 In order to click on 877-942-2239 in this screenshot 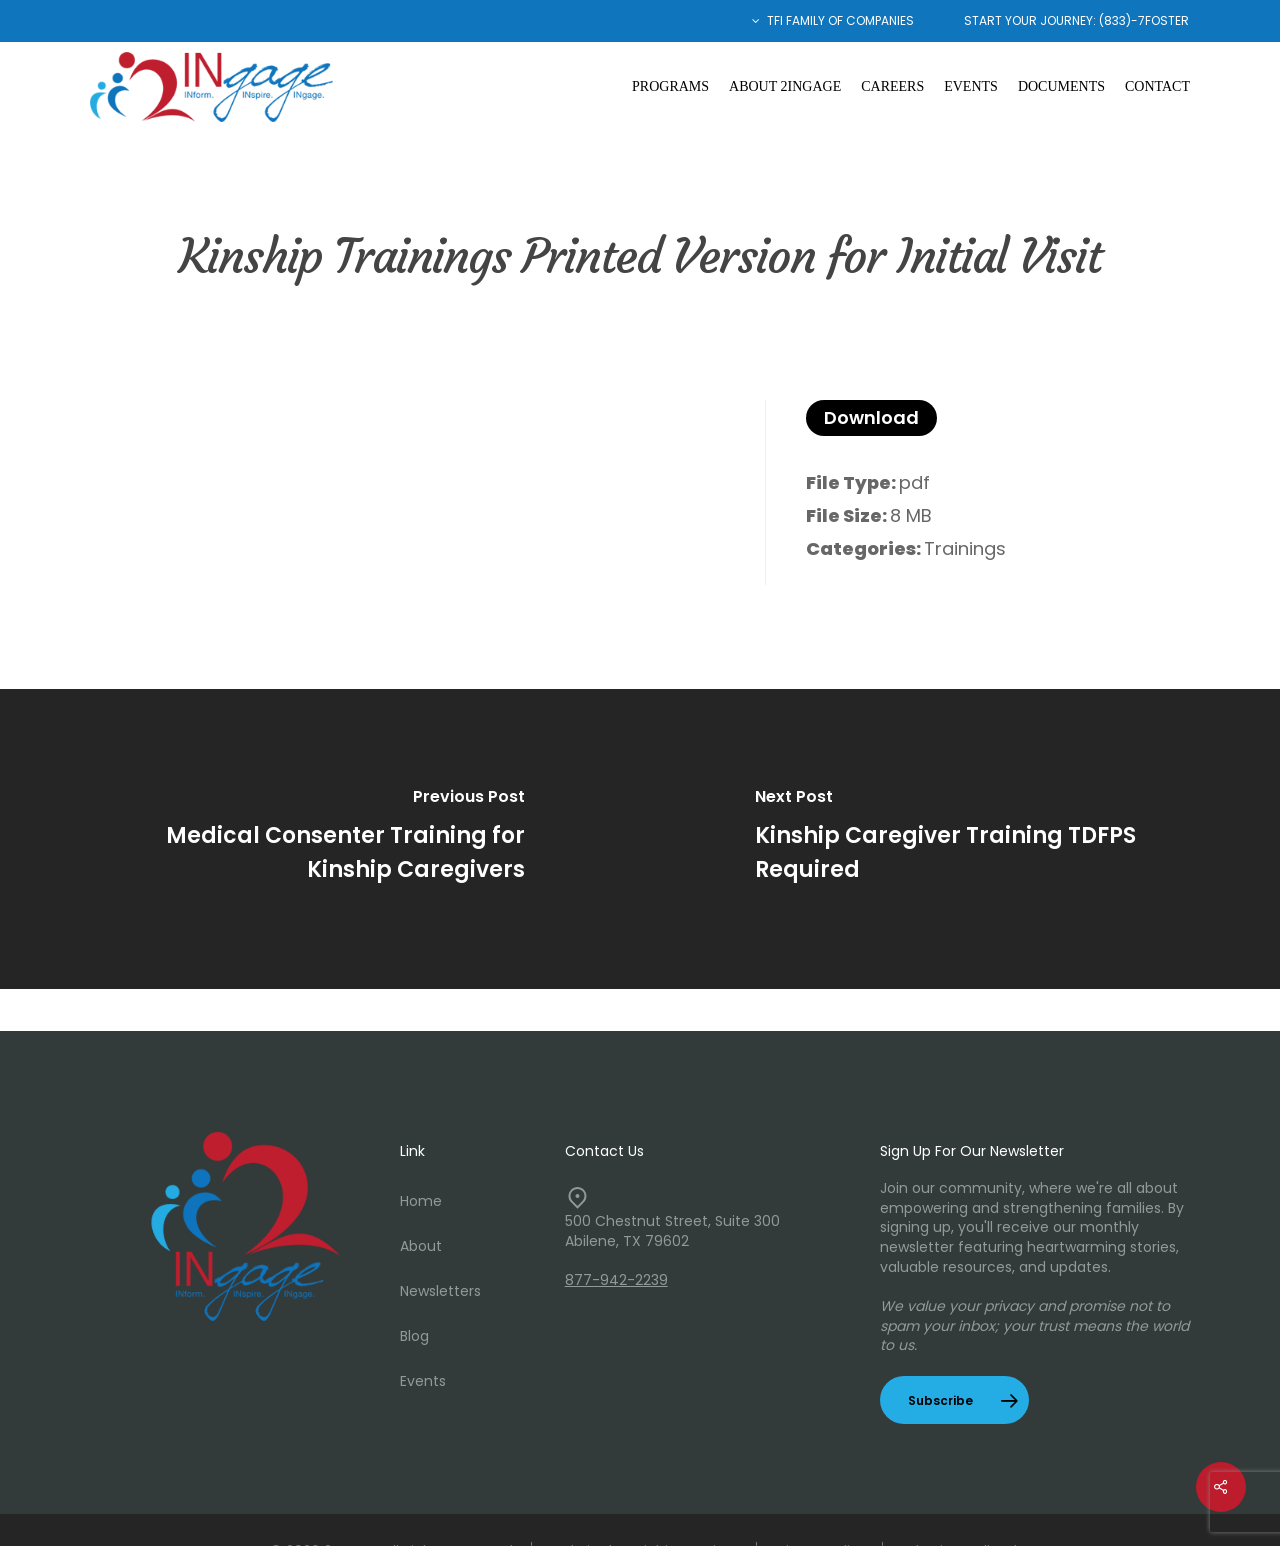, I will do `click(616, 1280)`.